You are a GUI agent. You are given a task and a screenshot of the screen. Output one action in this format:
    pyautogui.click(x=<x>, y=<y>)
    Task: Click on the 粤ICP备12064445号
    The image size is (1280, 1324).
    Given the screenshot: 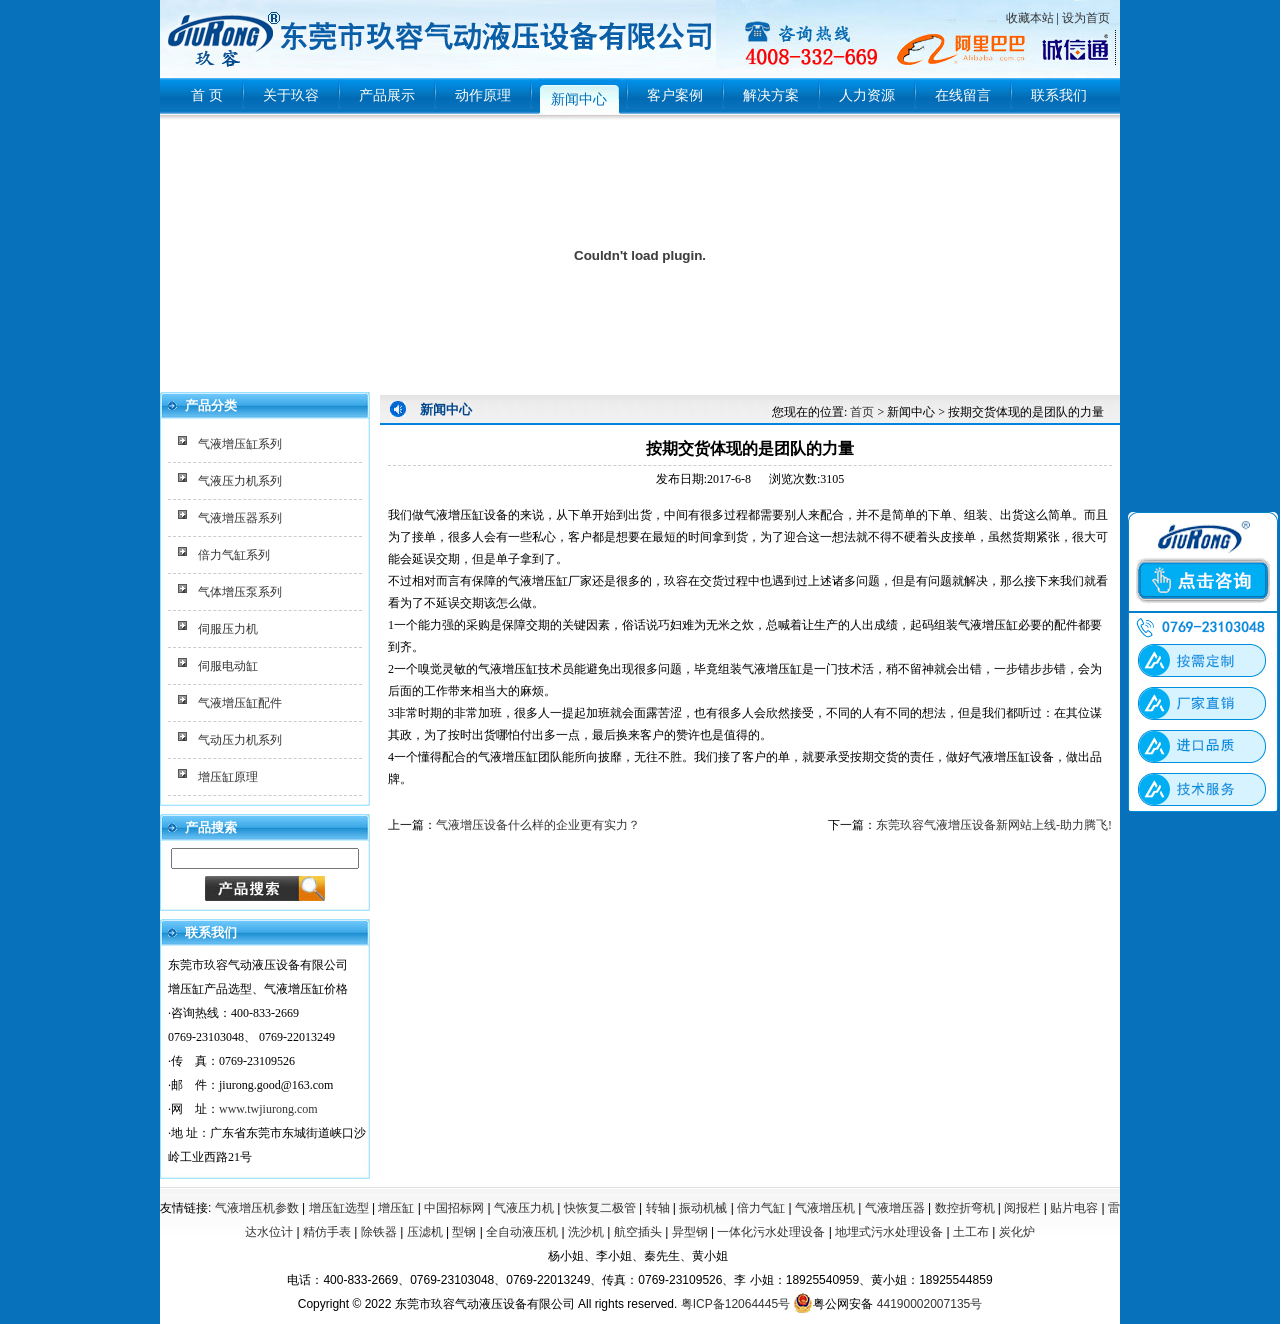 What is the action you would take?
    pyautogui.click(x=735, y=1304)
    